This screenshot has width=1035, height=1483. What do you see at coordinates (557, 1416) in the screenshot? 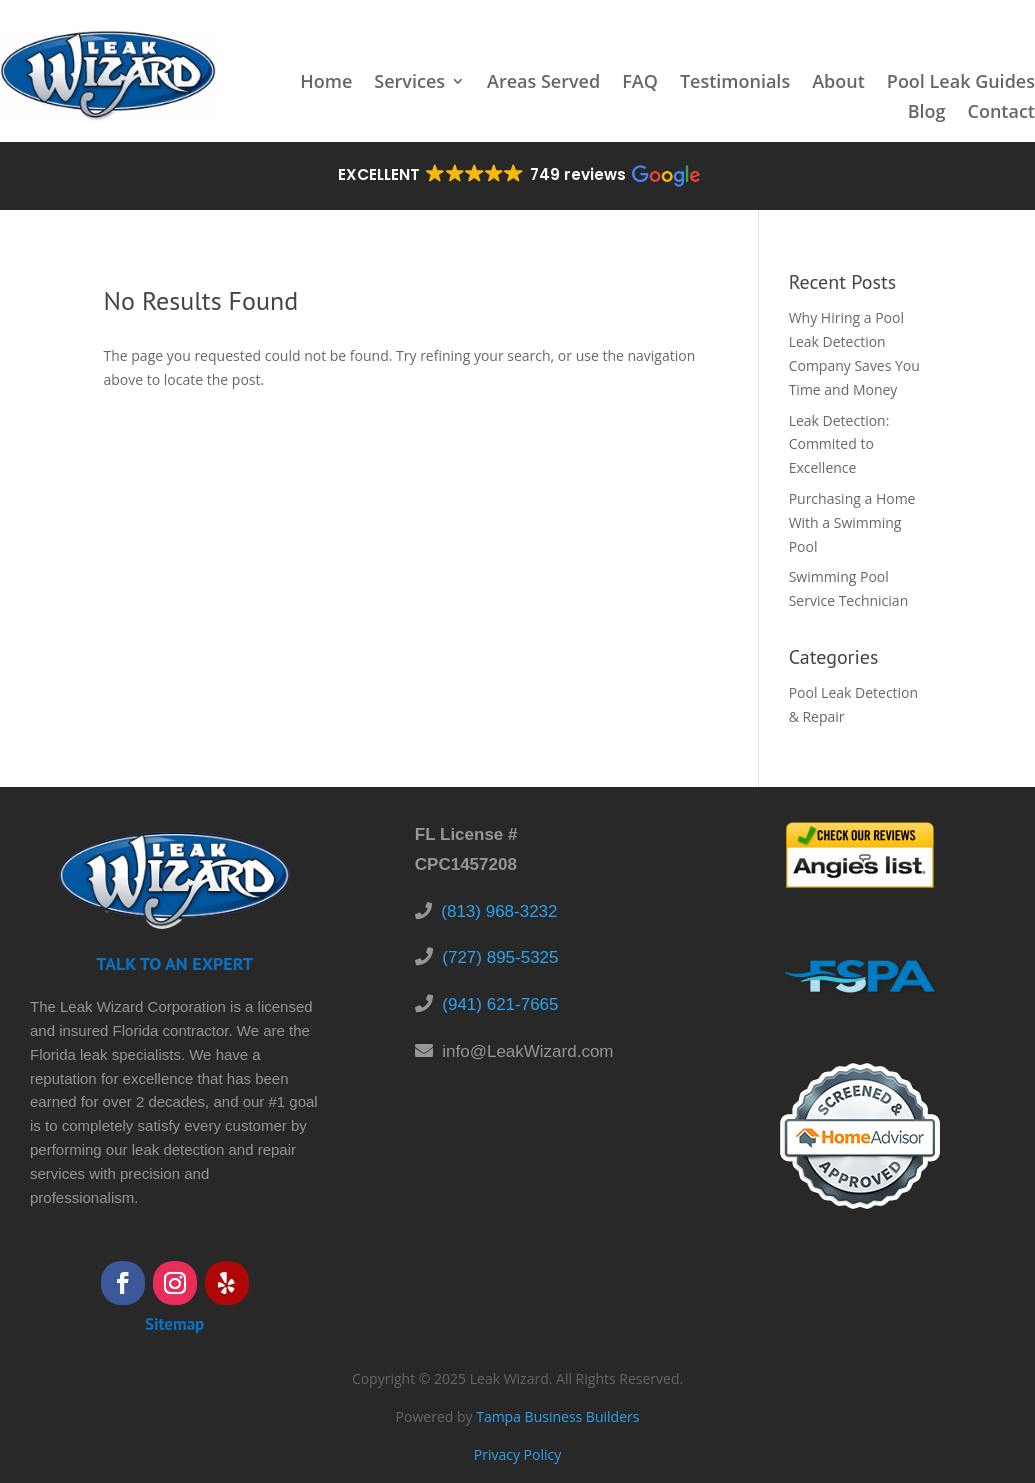
I see `Tampa Business Builders` at bounding box center [557, 1416].